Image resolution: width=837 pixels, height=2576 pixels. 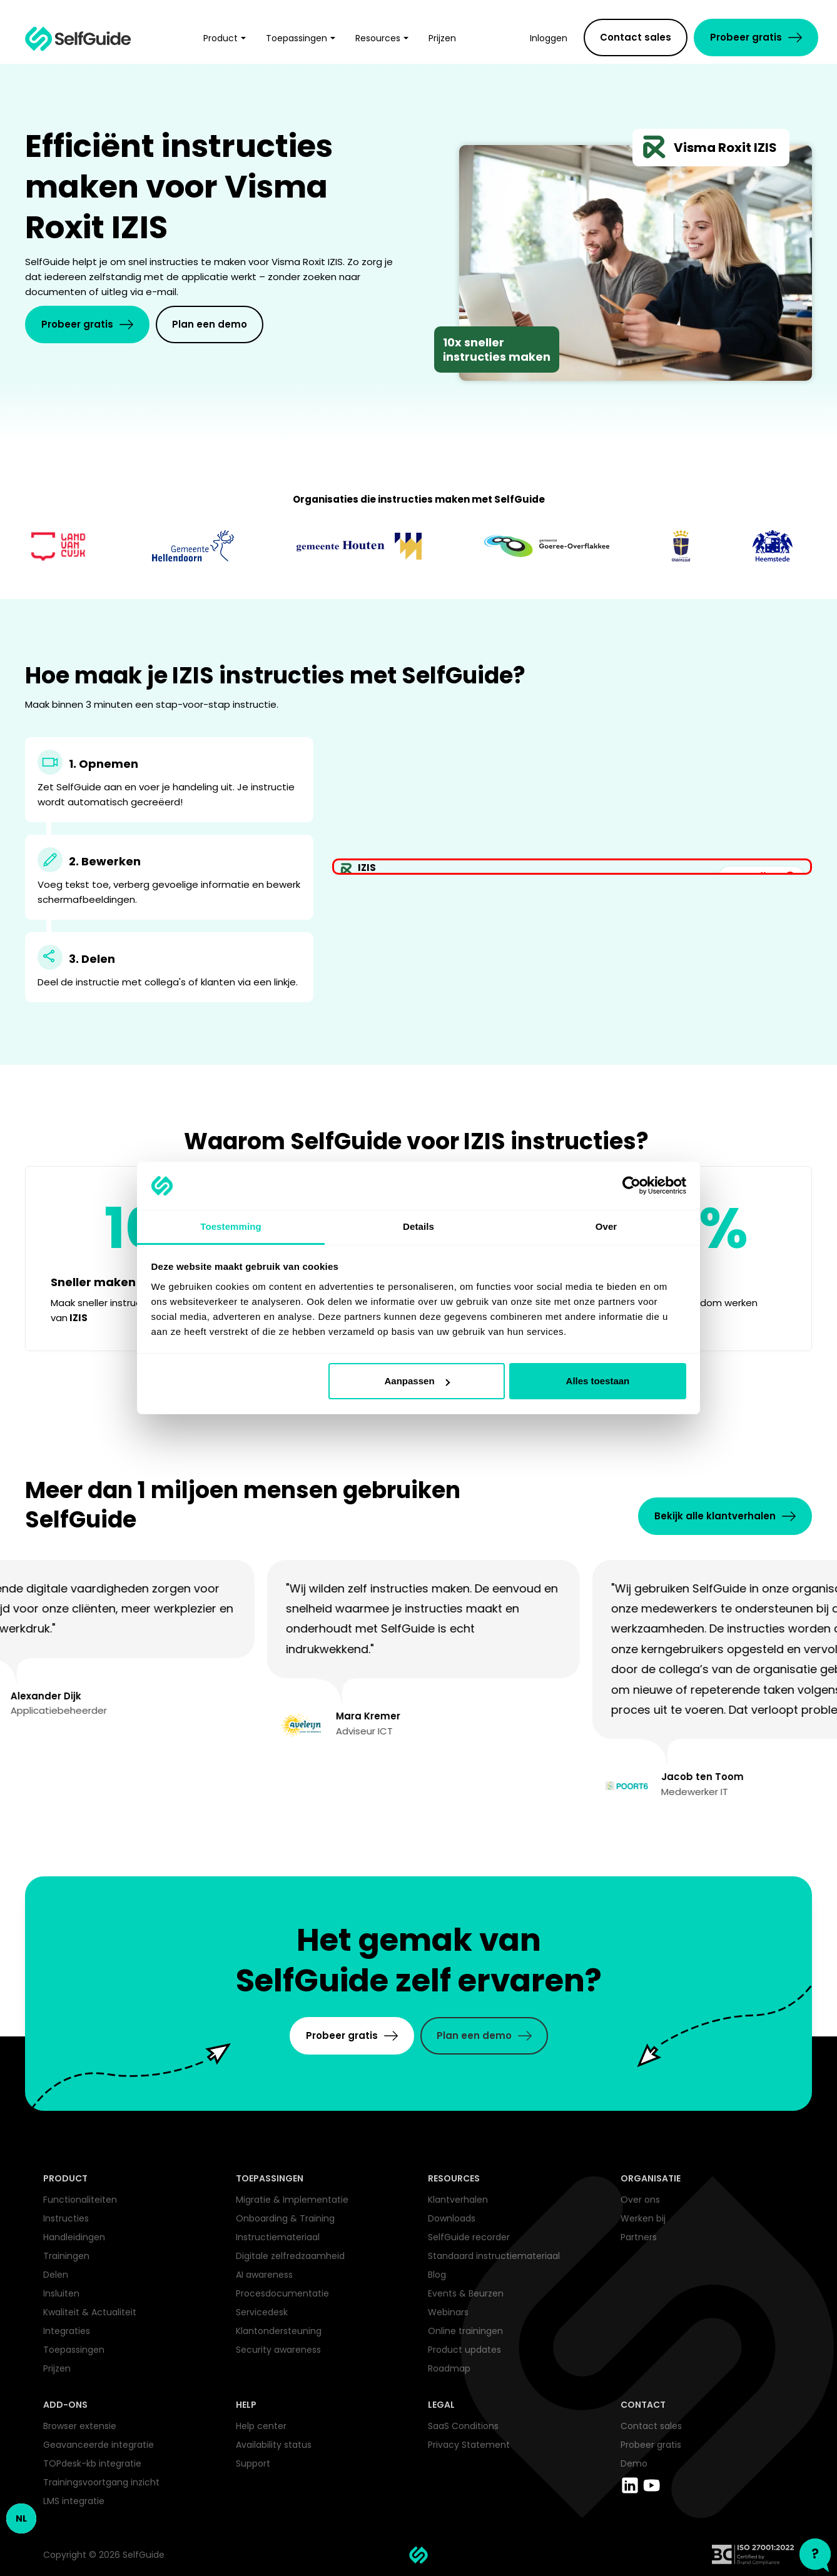 What do you see at coordinates (279, 2331) in the screenshot?
I see `Klantondersteuning` at bounding box center [279, 2331].